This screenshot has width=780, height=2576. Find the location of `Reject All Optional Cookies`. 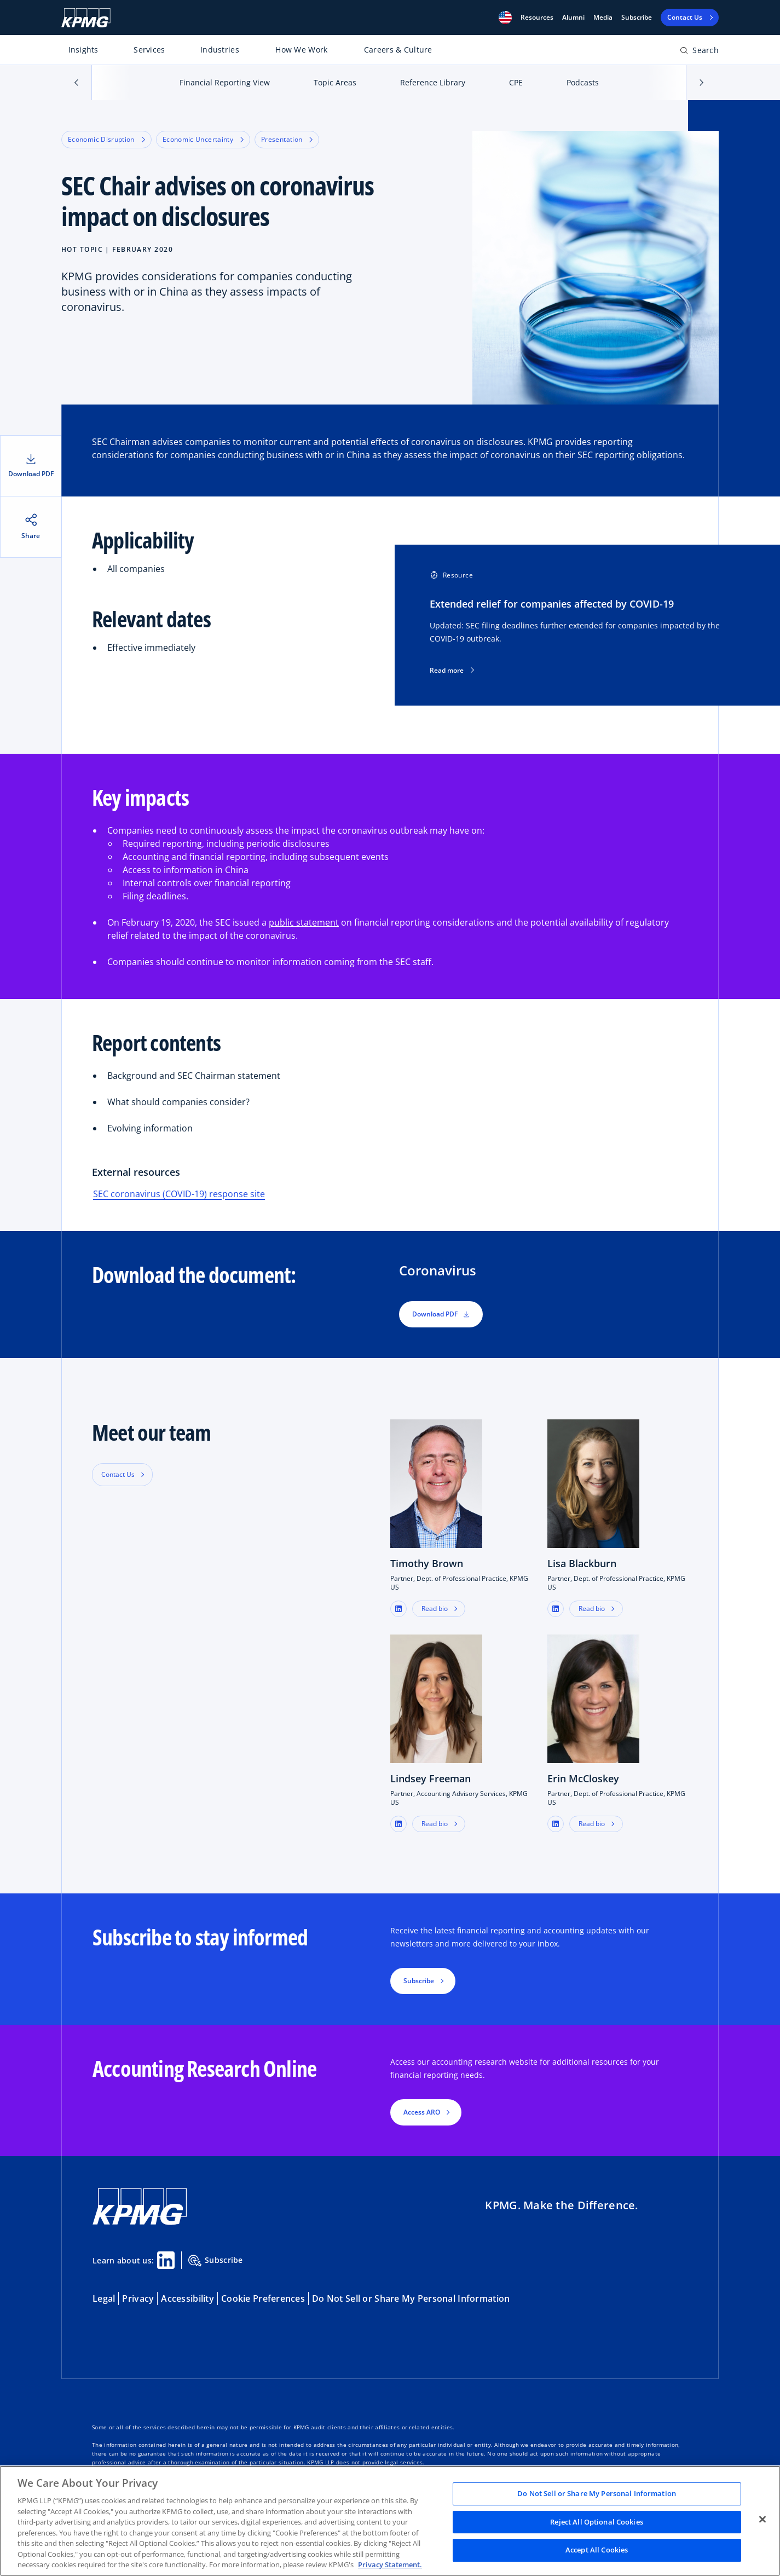

Reject All Optional Cookies is located at coordinates (596, 2522).